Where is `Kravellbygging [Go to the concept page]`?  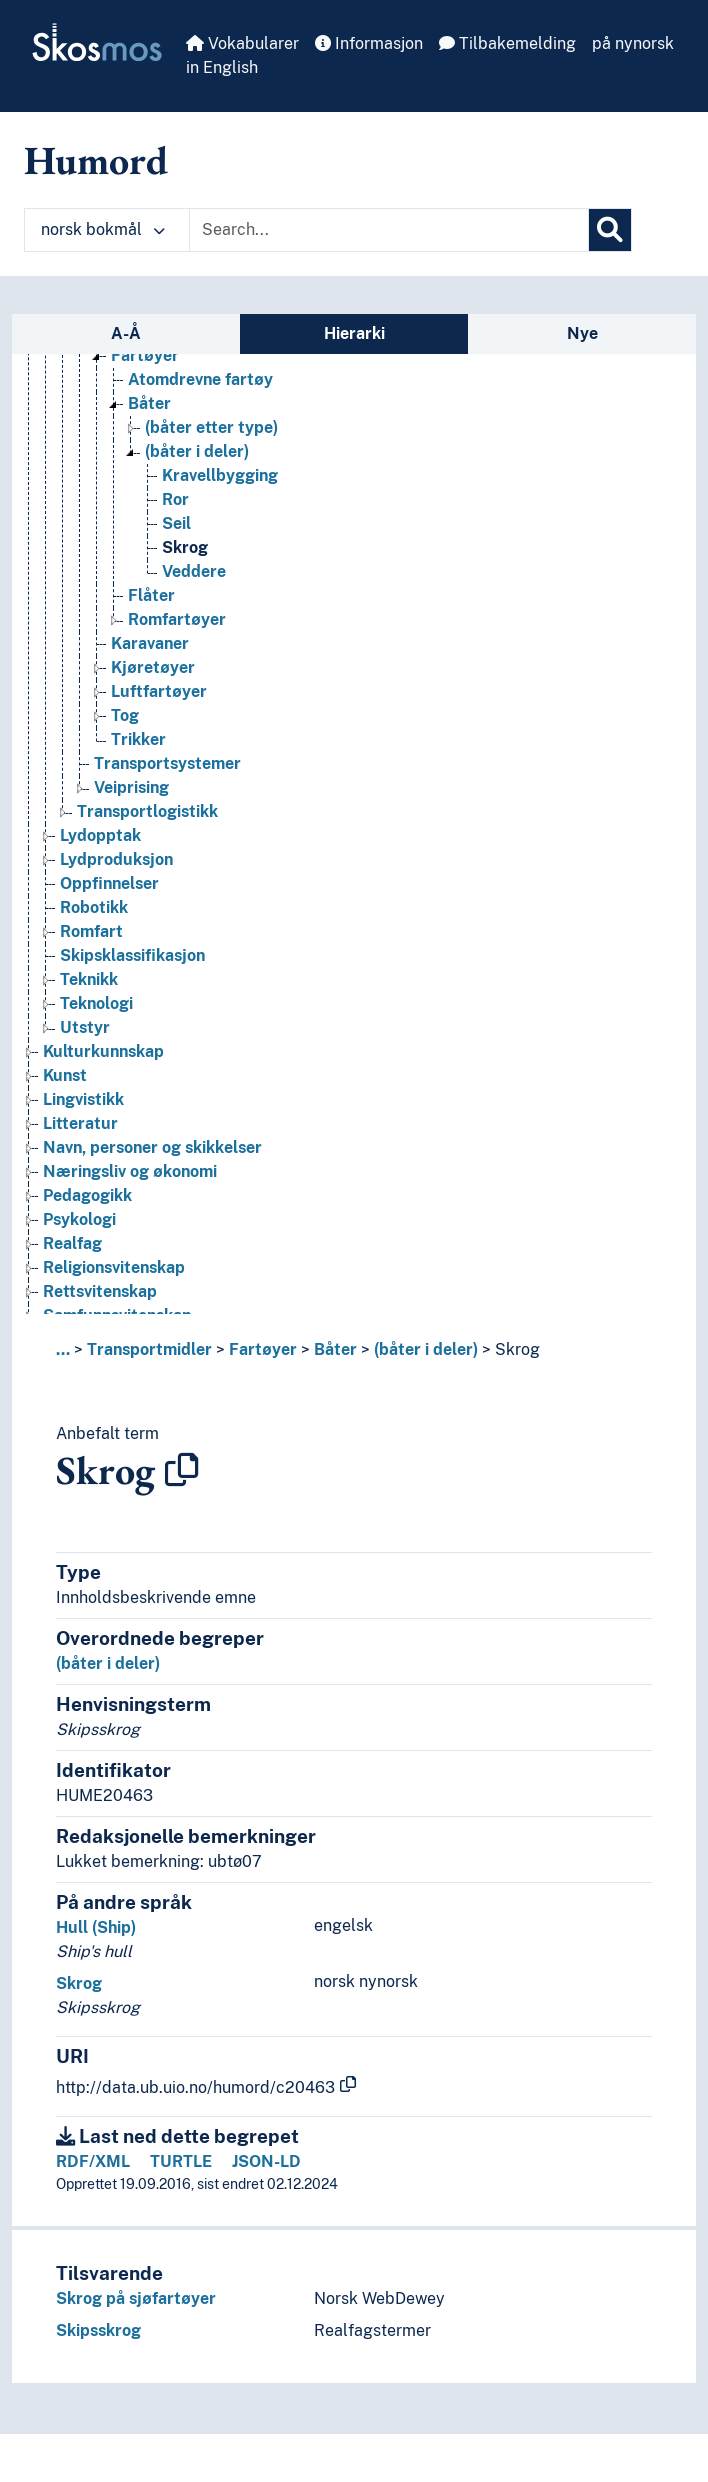 Kravellbygging [Go to the concept page] is located at coordinates (220, 475).